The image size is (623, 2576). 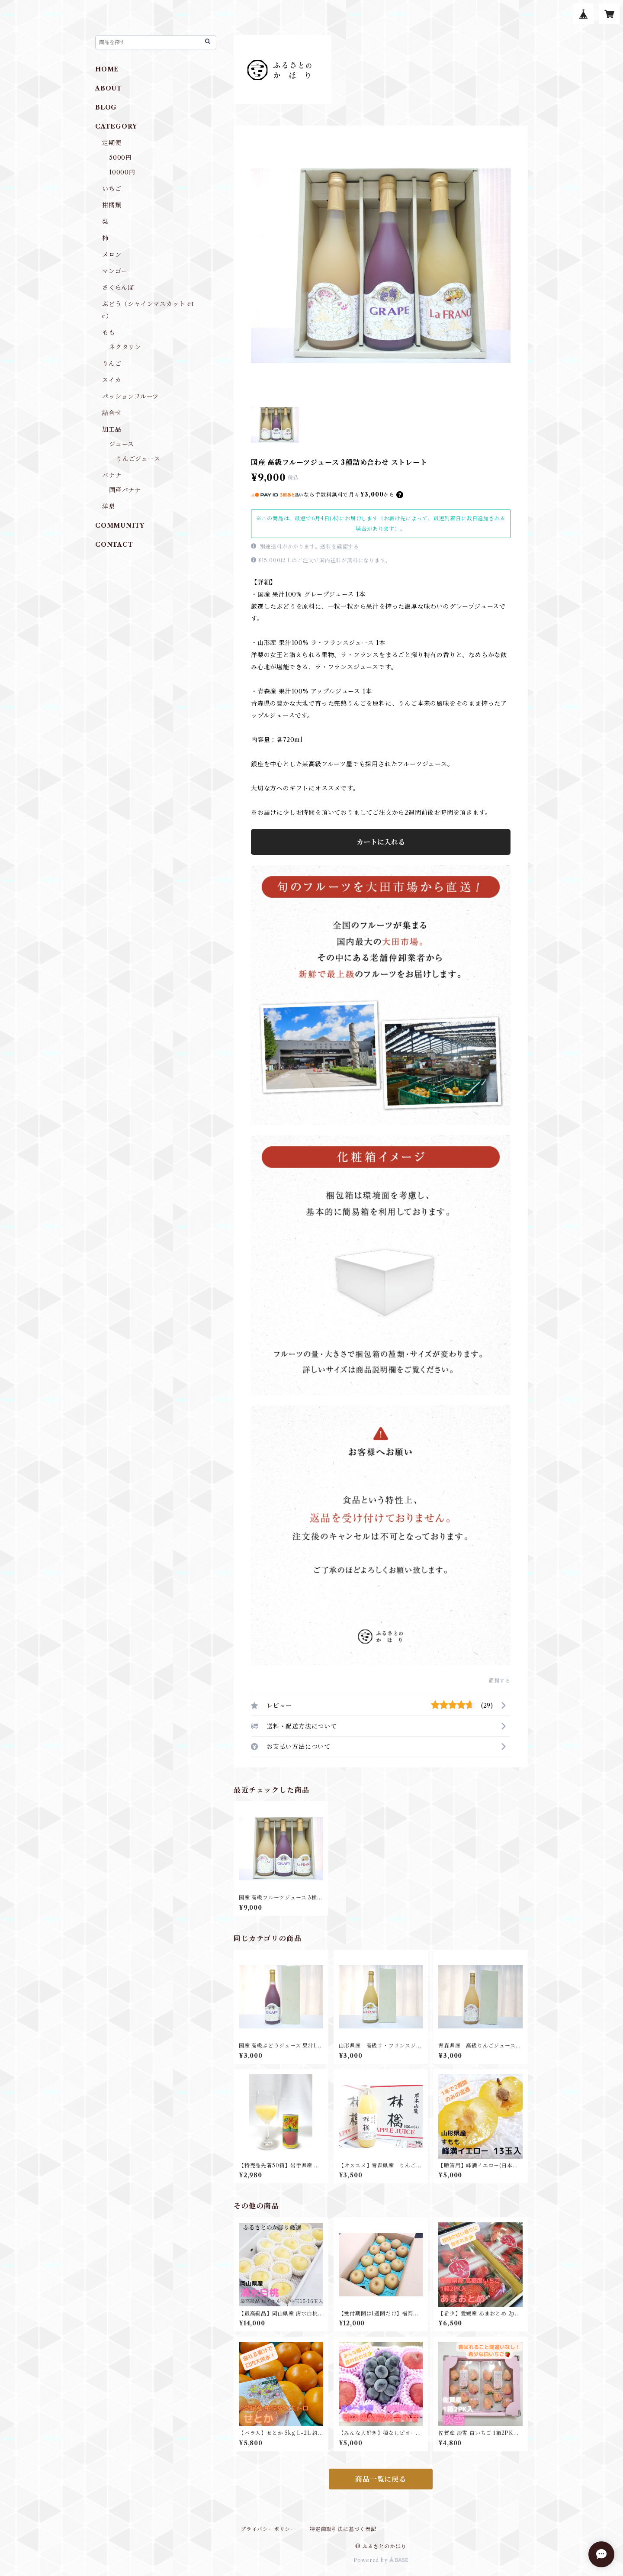 I want to click on プライバシーポリシー, so click(x=268, y=2529).